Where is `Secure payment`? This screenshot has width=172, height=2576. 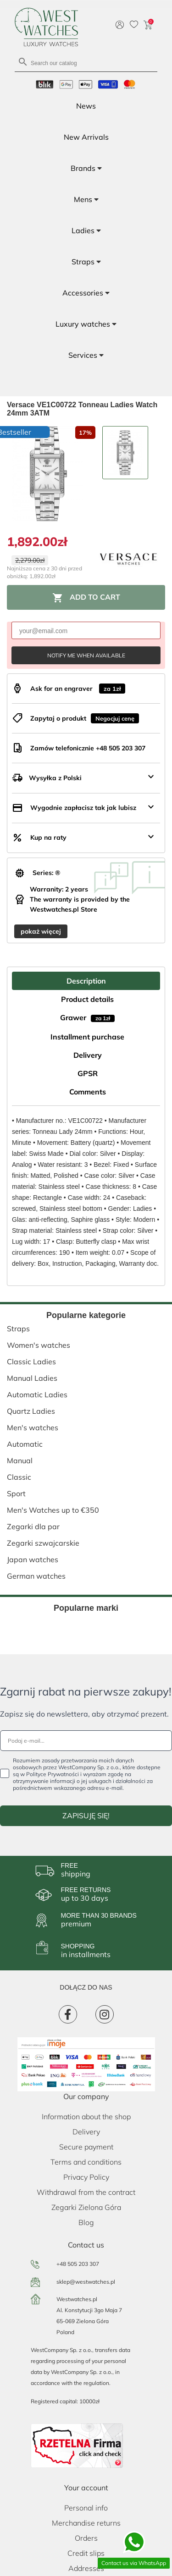
Secure payment is located at coordinates (86, 2146).